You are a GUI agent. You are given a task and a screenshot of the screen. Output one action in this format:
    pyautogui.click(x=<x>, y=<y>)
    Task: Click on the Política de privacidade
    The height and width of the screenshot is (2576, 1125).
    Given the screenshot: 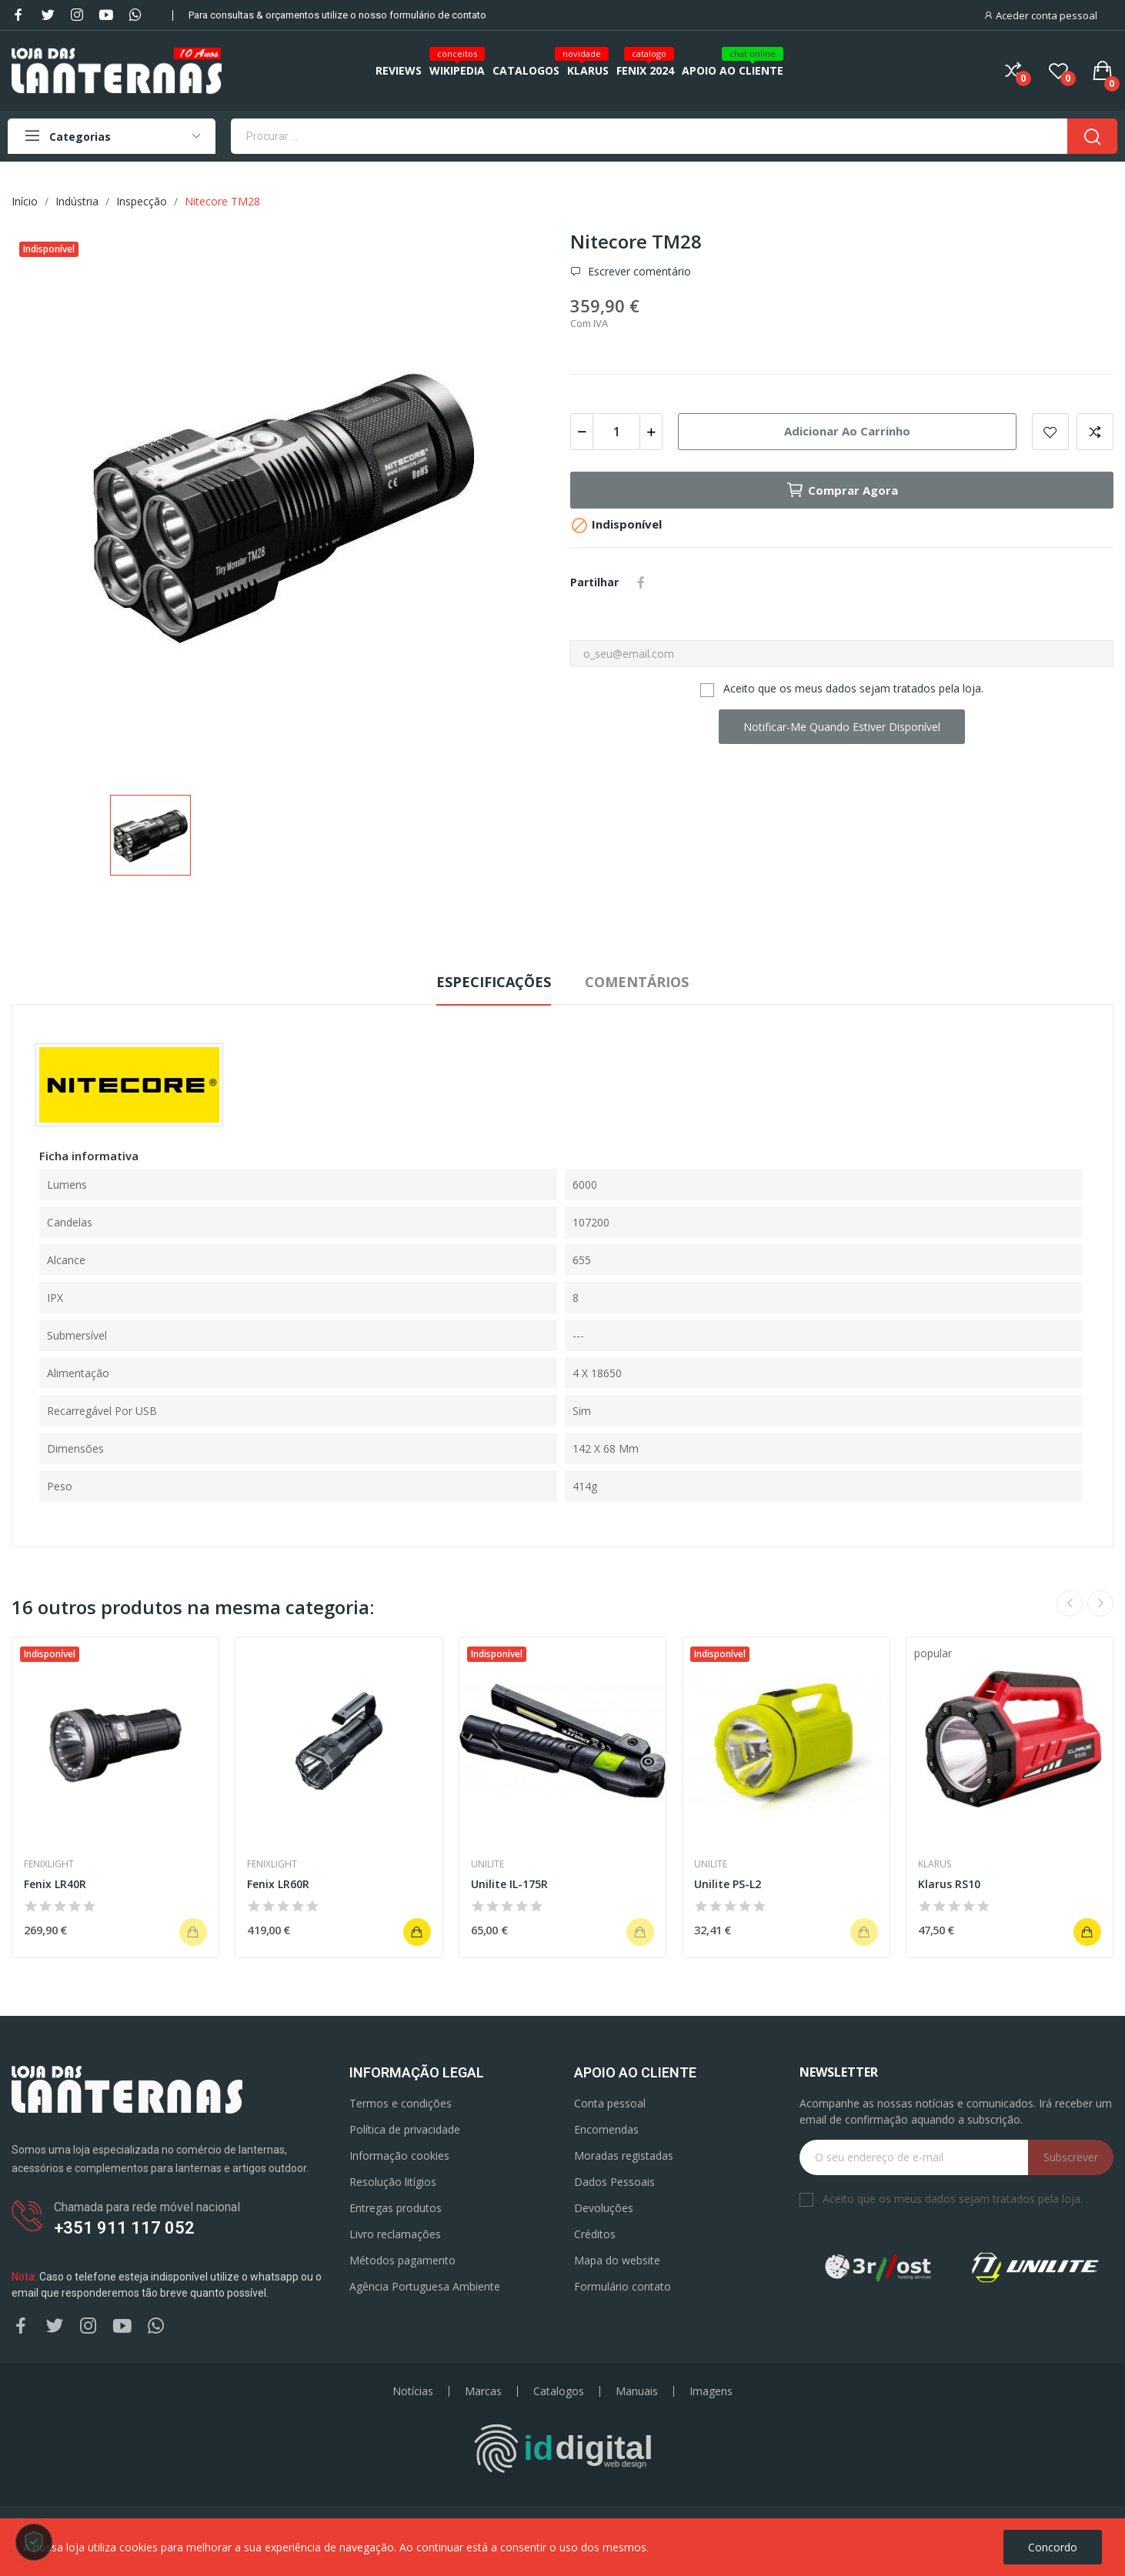 What is the action you would take?
    pyautogui.click(x=404, y=2129)
    